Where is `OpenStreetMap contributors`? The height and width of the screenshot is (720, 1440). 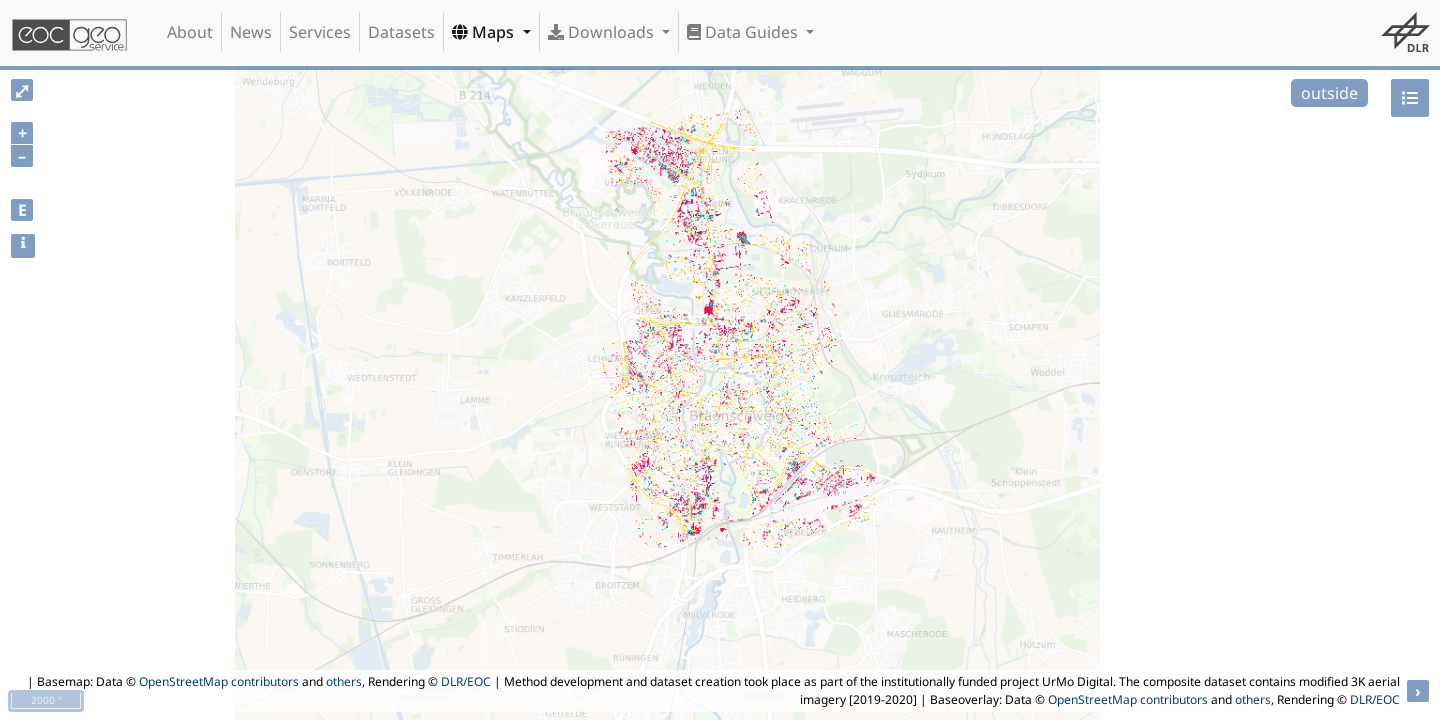 OpenStreetMap contributors is located at coordinates (219, 681).